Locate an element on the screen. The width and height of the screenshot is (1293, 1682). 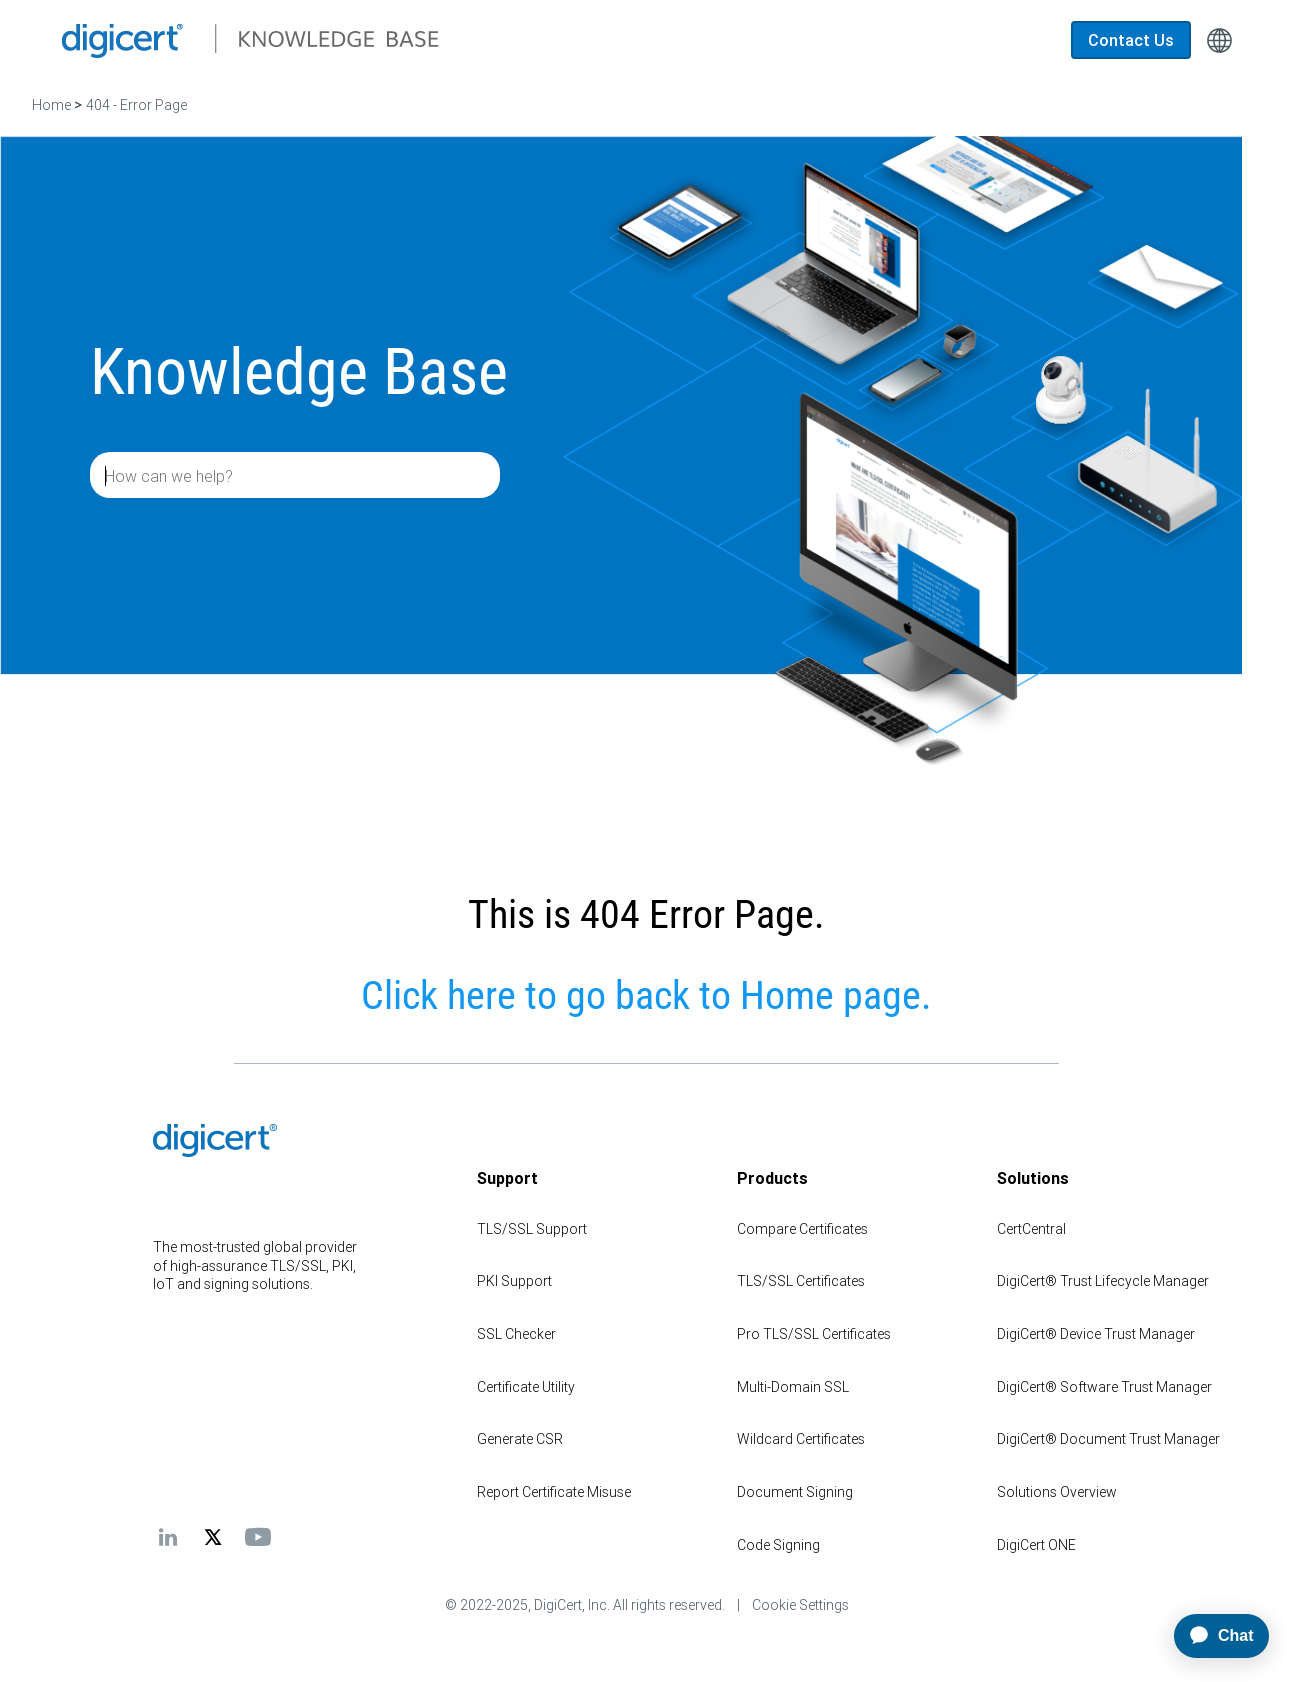
Cookie Settings is located at coordinates (800, 1605).